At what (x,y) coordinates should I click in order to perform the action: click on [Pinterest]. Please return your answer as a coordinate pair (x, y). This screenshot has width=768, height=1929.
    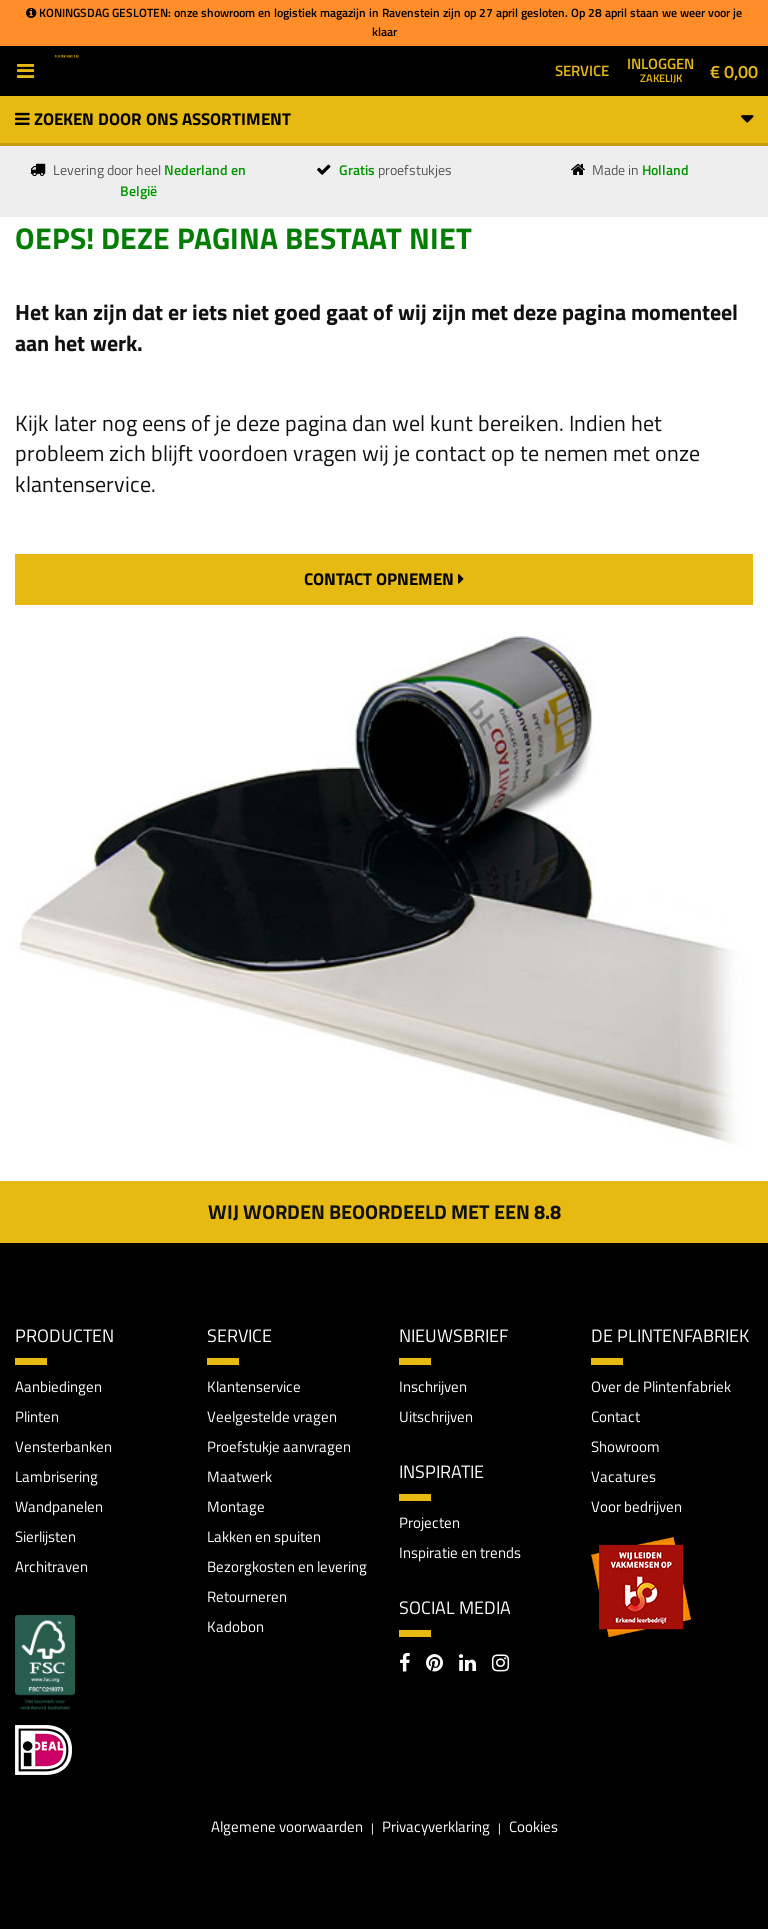
    Looking at the image, I should click on (434, 1665).